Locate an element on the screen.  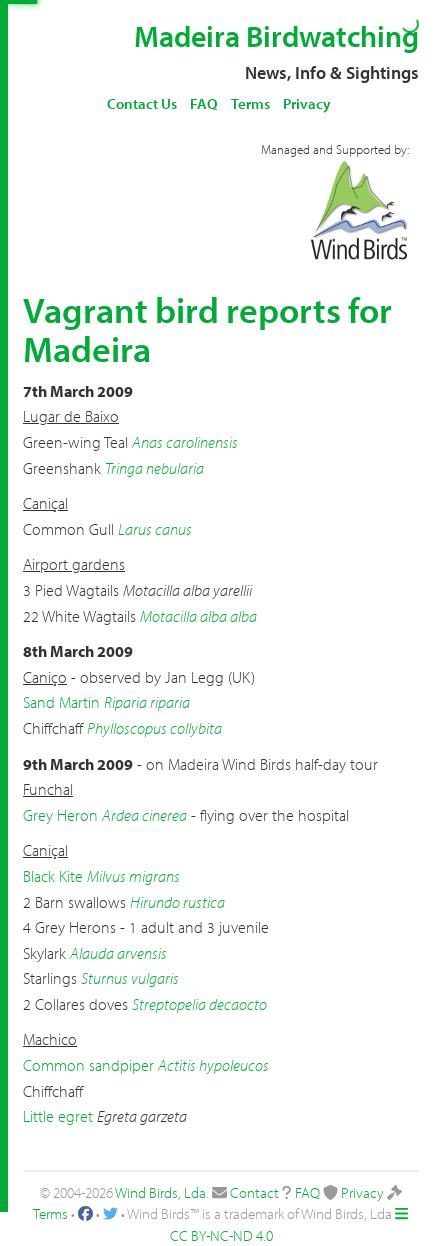
Alauda arvensis is located at coordinates (118, 953).